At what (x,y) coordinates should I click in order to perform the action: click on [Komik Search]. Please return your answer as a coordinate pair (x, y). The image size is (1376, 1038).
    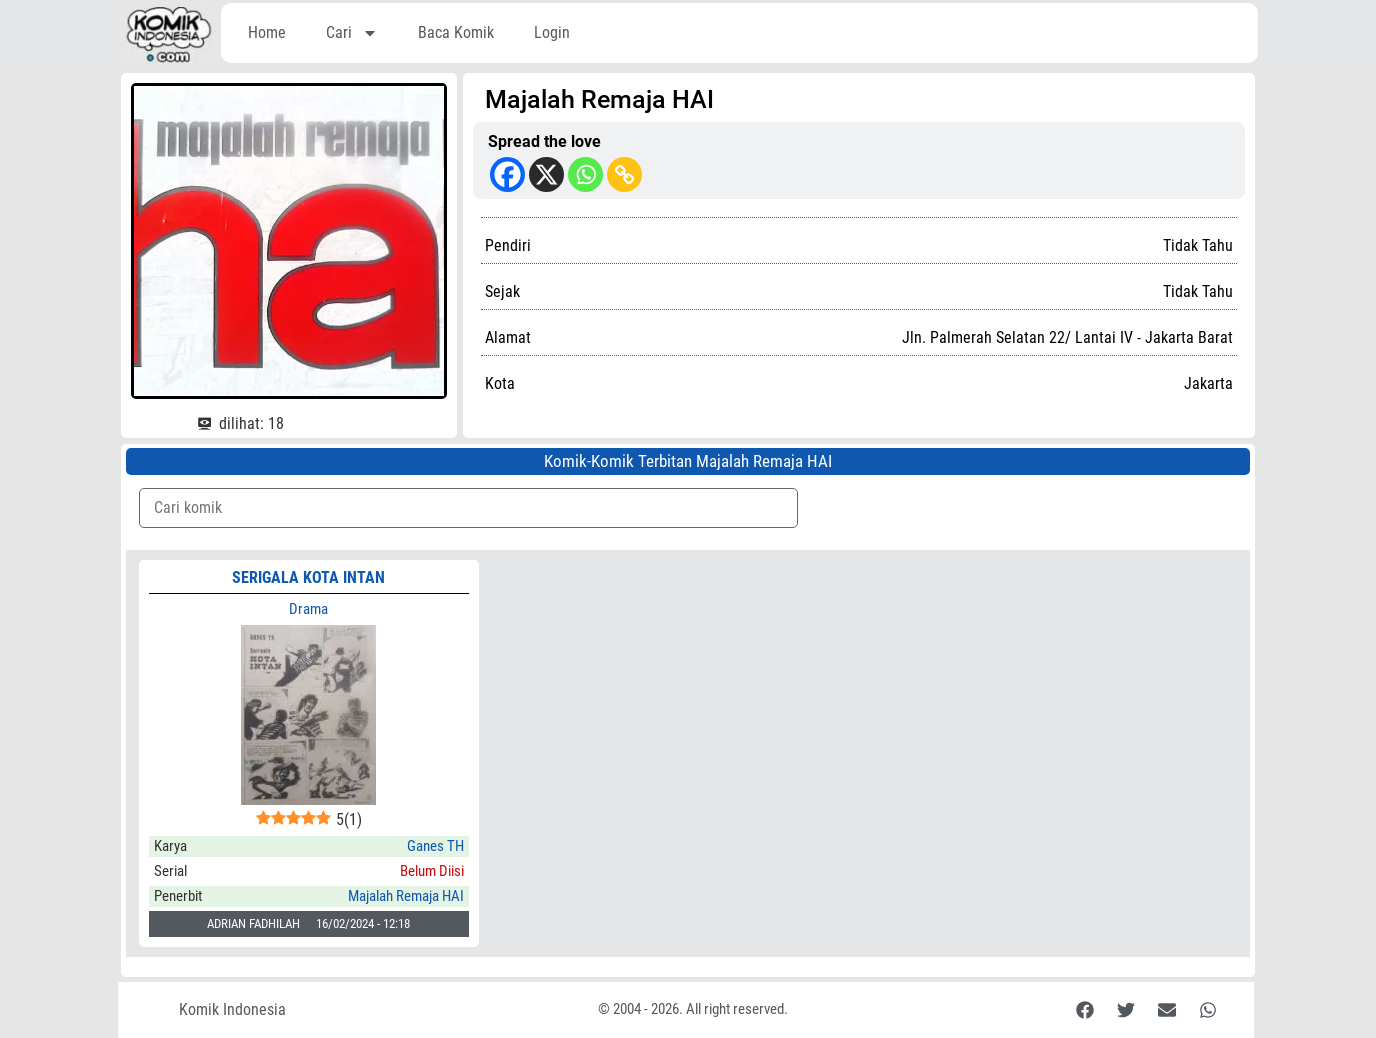
    Looking at the image, I should click on (468, 508).